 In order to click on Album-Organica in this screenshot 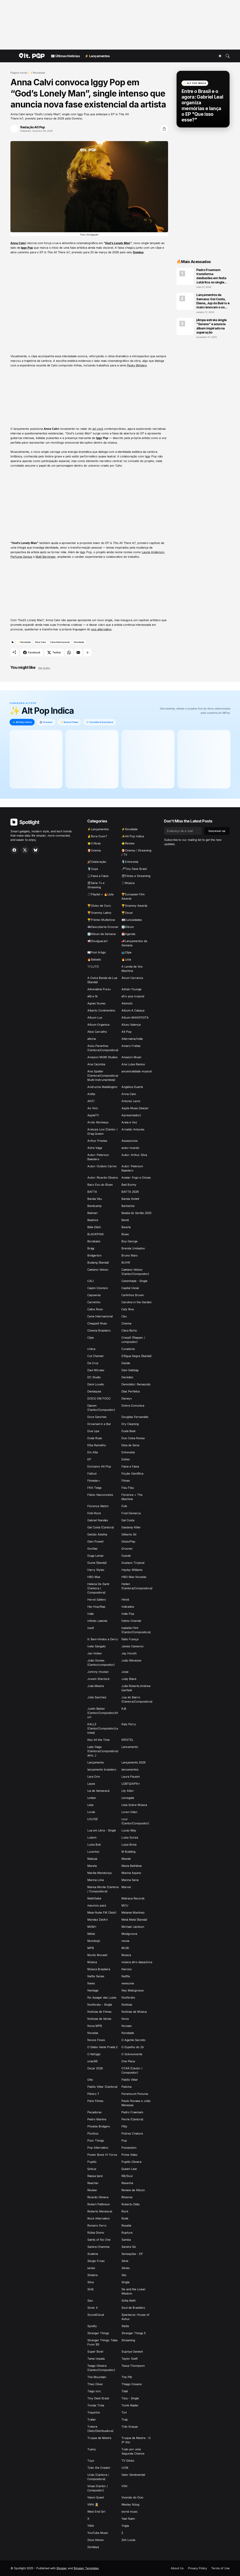, I will do `click(98, 1024)`.